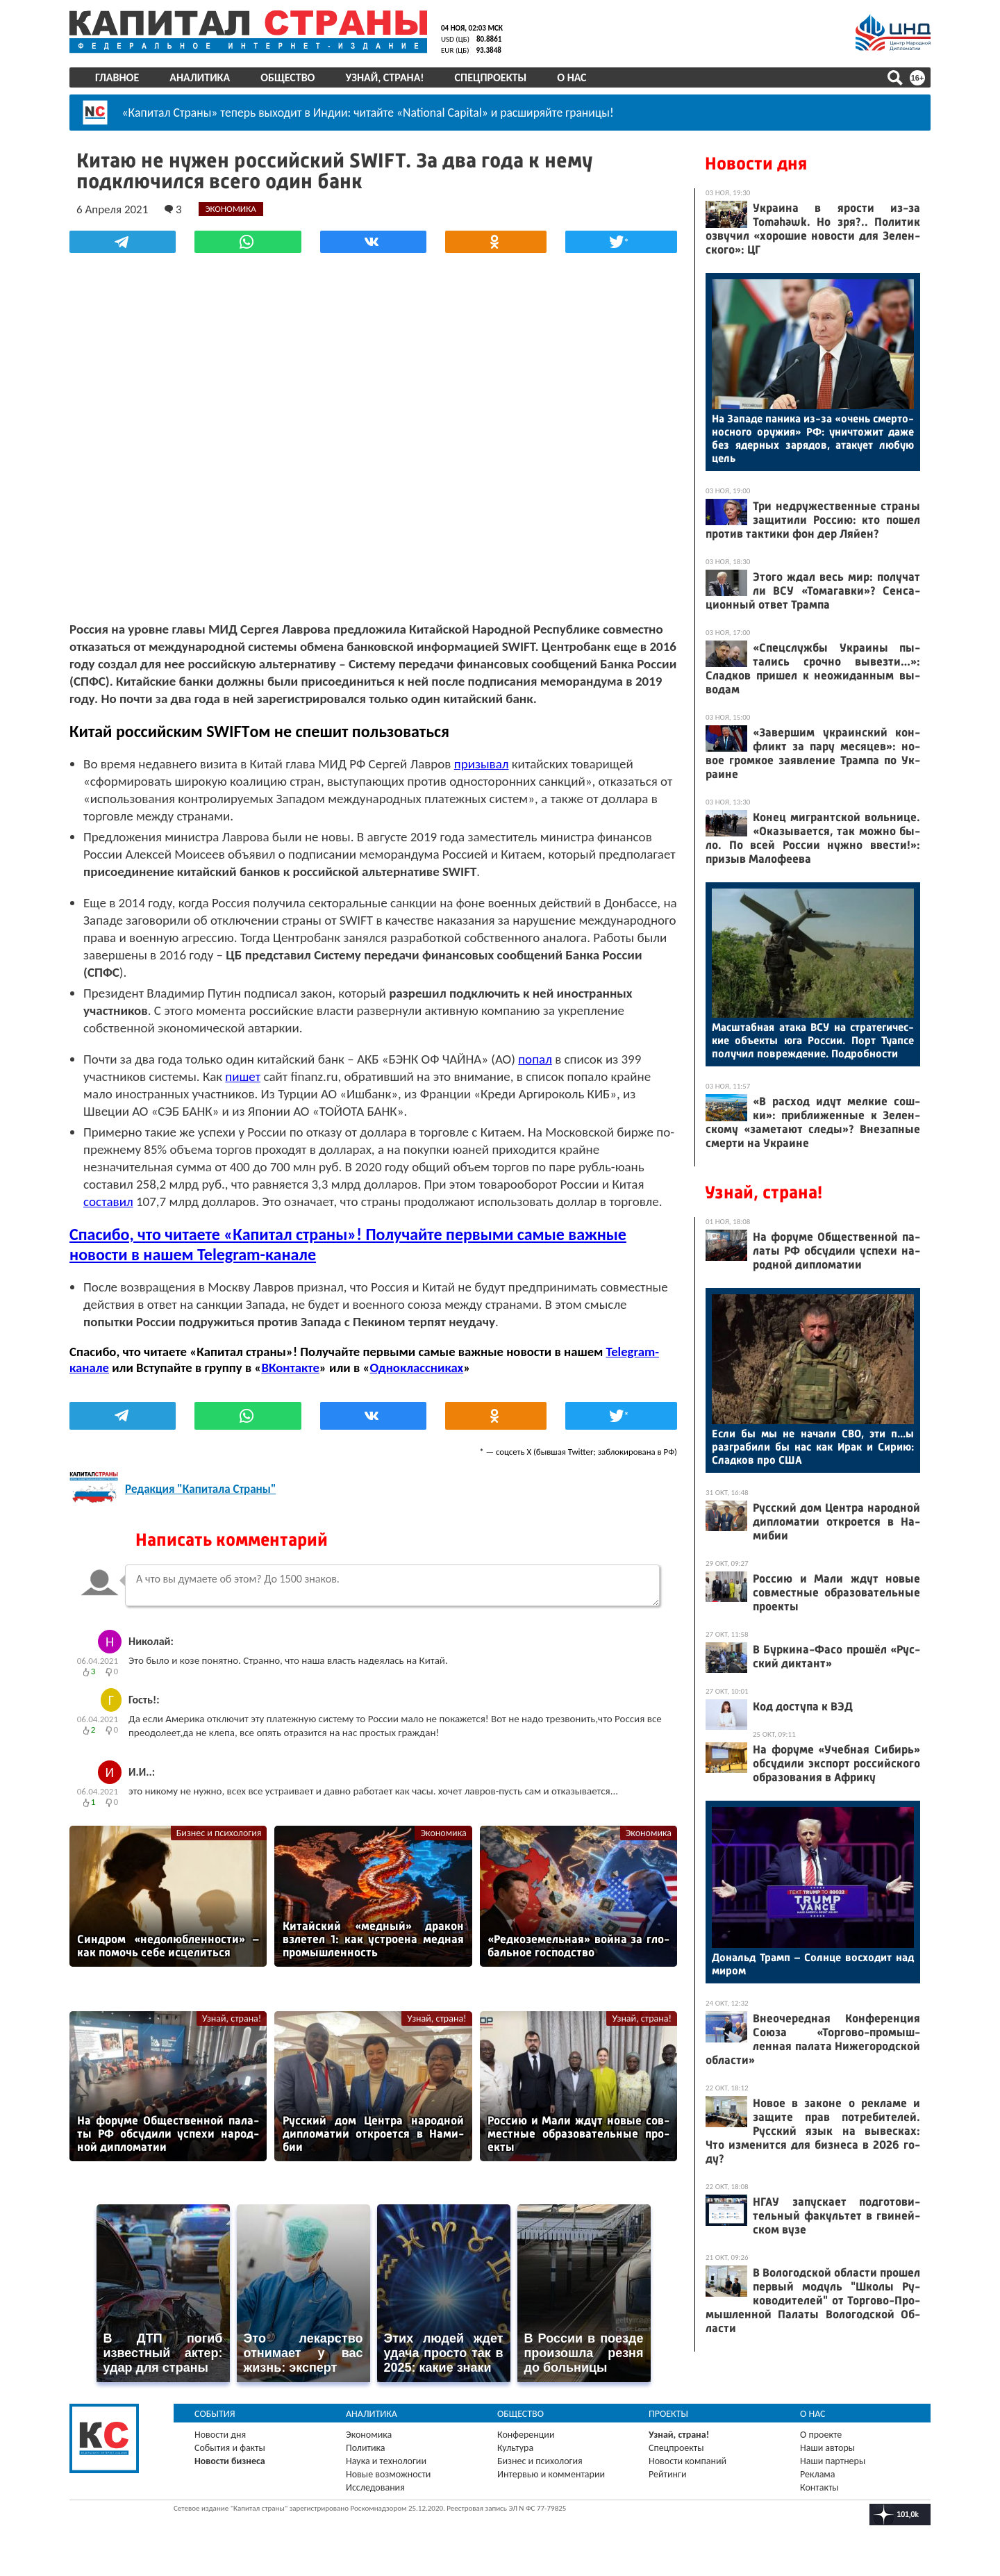  Describe the element at coordinates (219, 1833) in the screenshot. I see `Бизнес и психология` at that location.